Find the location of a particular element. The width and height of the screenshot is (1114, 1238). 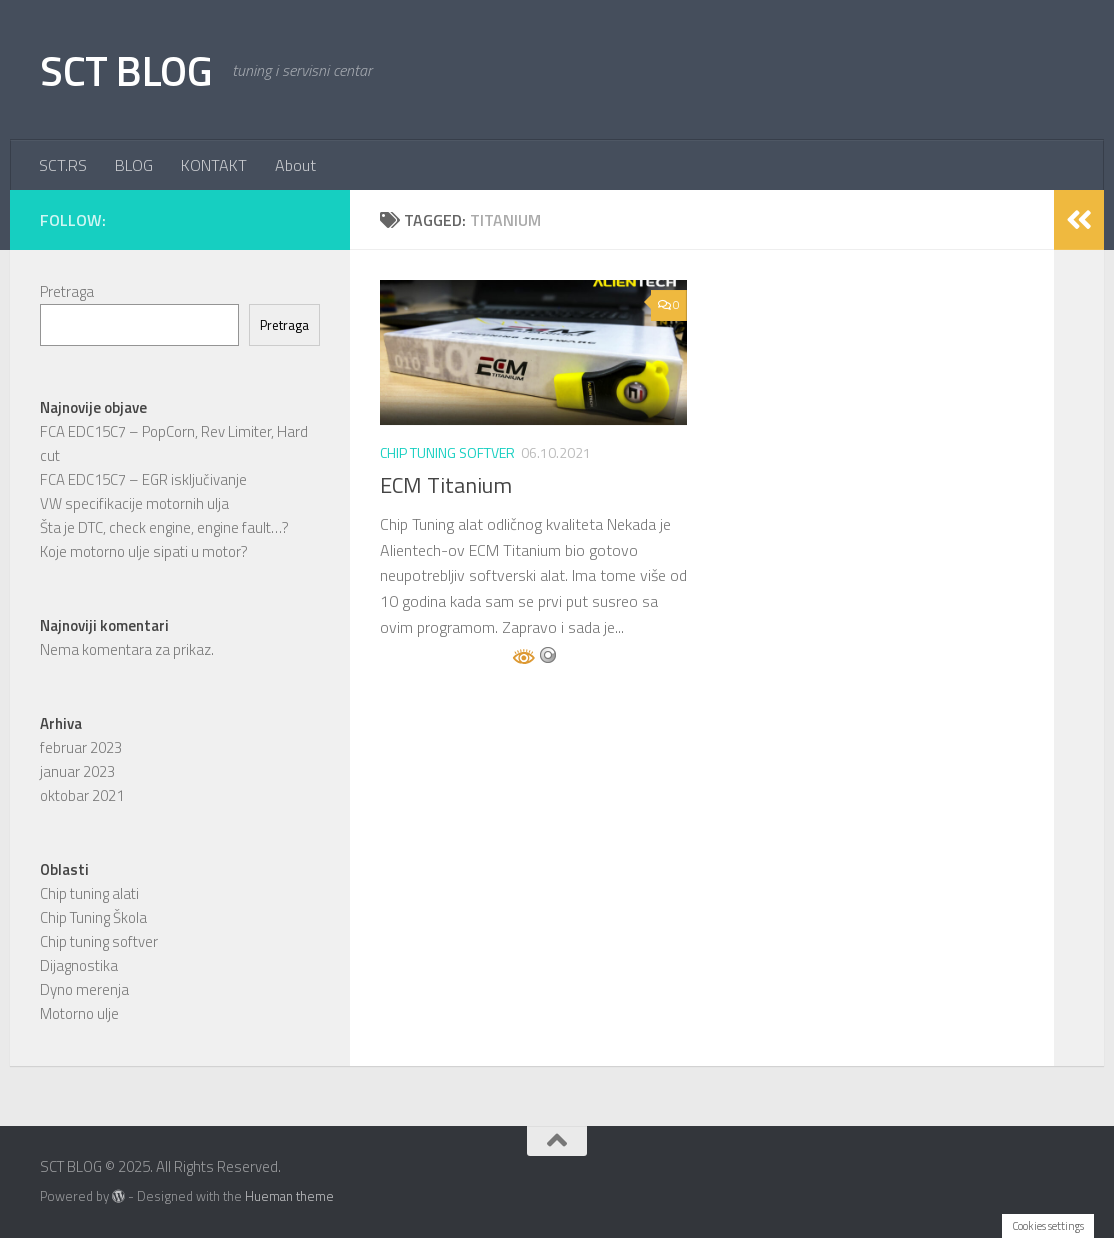

BLOG is located at coordinates (134, 165).